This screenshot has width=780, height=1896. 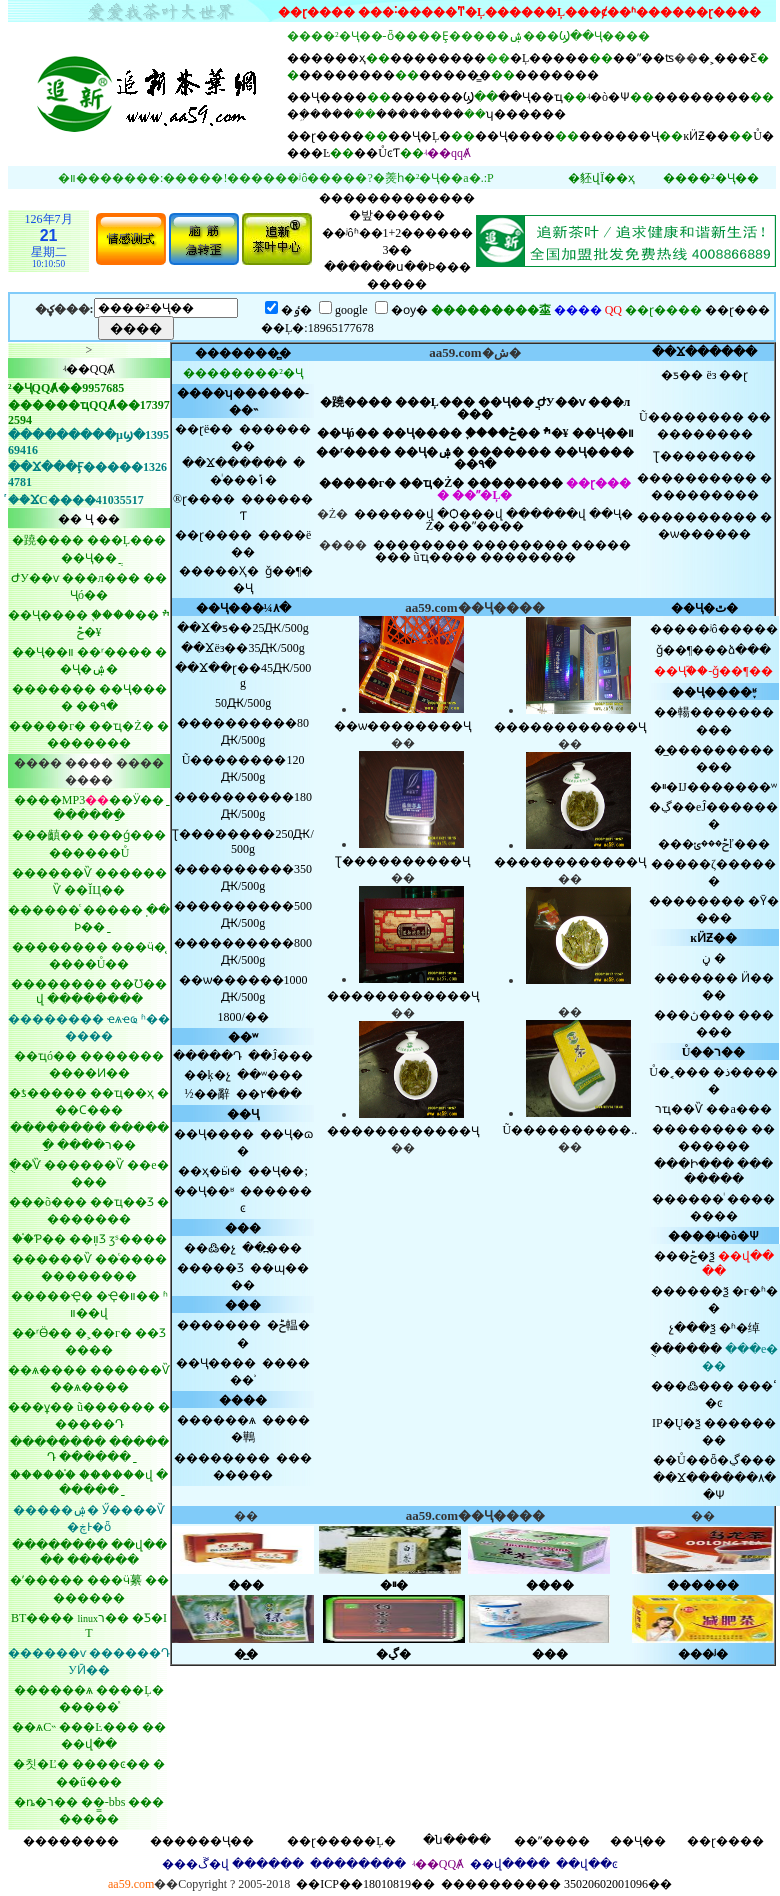 What do you see at coordinates (243, 675) in the screenshot?
I see `��Ϫ��ɽ��45Ԫ/500g` at bounding box center [243, 675].